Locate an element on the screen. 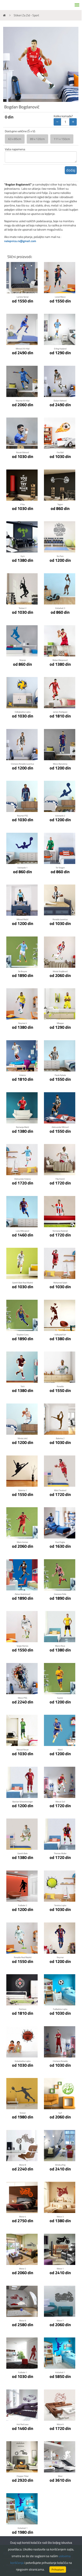 This screenshot has width=82, height=2576. If You is located at coordinates (22, 504).